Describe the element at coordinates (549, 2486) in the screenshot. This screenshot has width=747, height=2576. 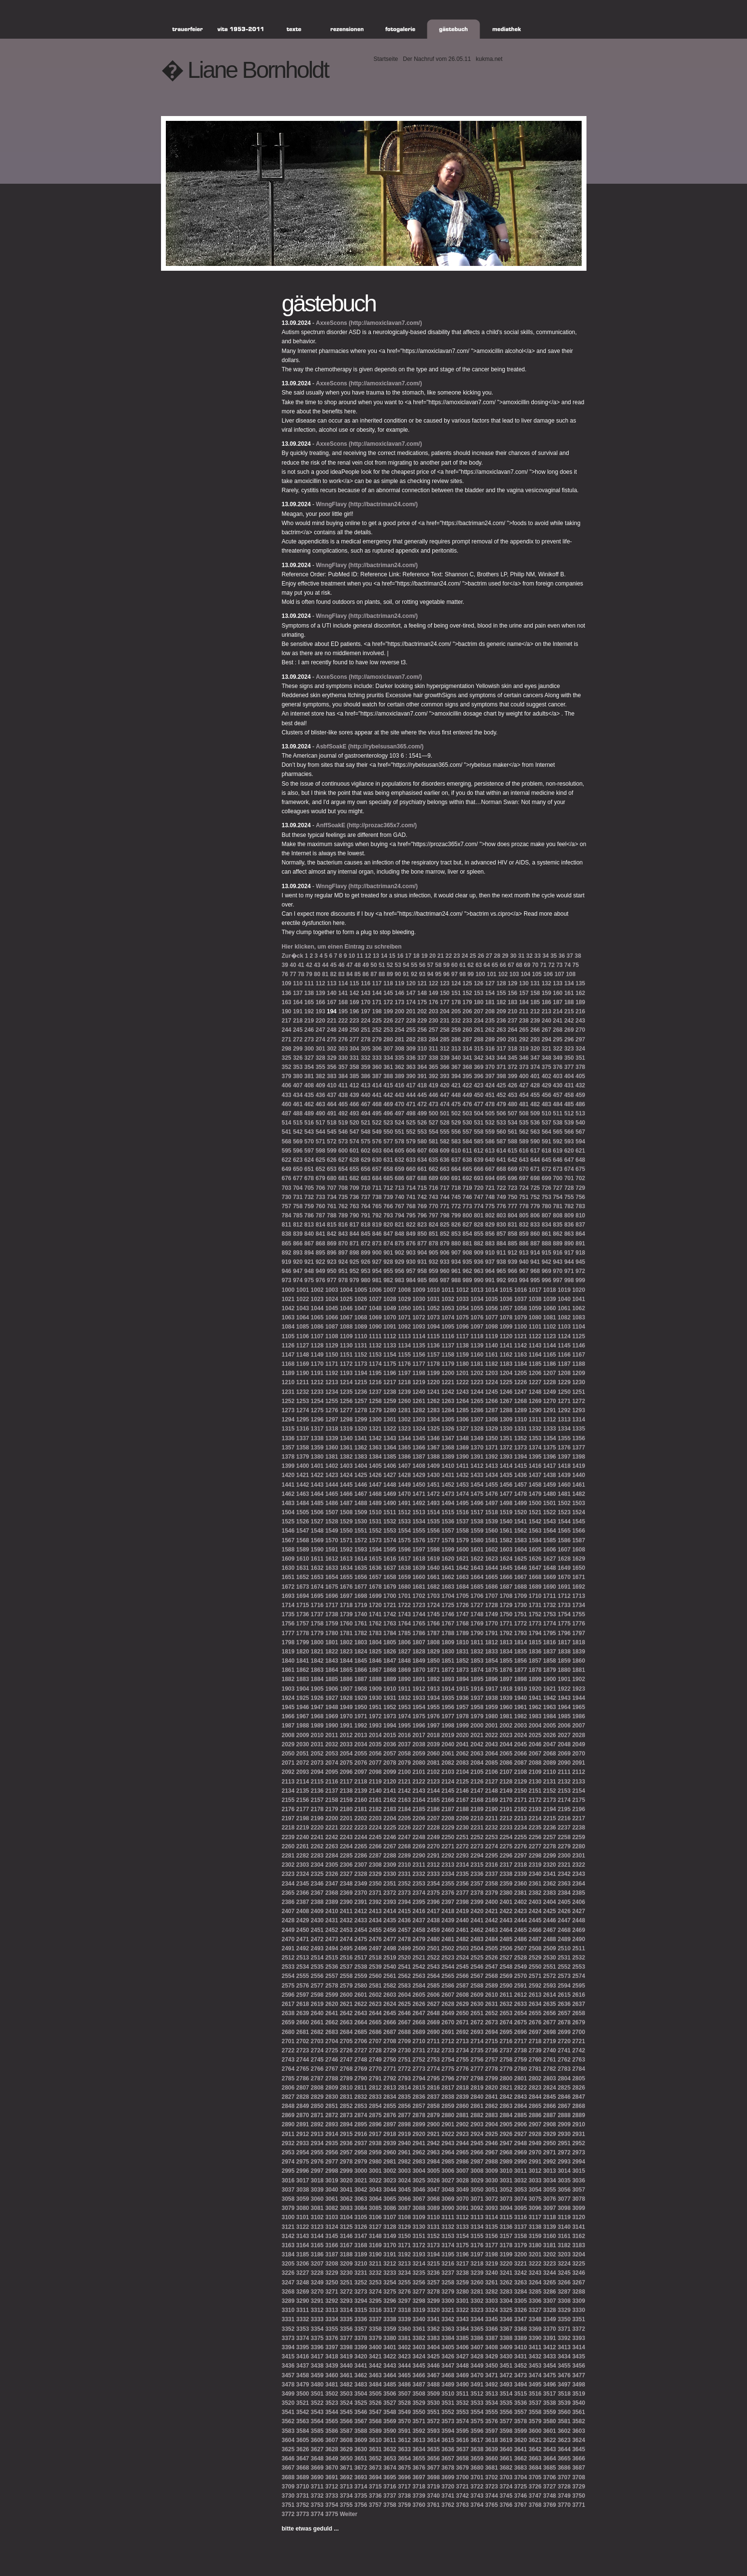
I see `3727` at that location.